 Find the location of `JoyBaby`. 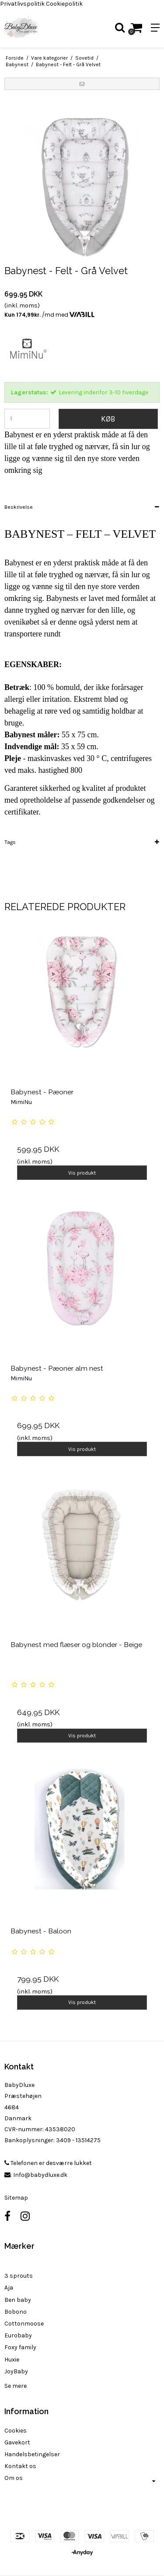

JoyBaby is located at coordinates (16, 2371).